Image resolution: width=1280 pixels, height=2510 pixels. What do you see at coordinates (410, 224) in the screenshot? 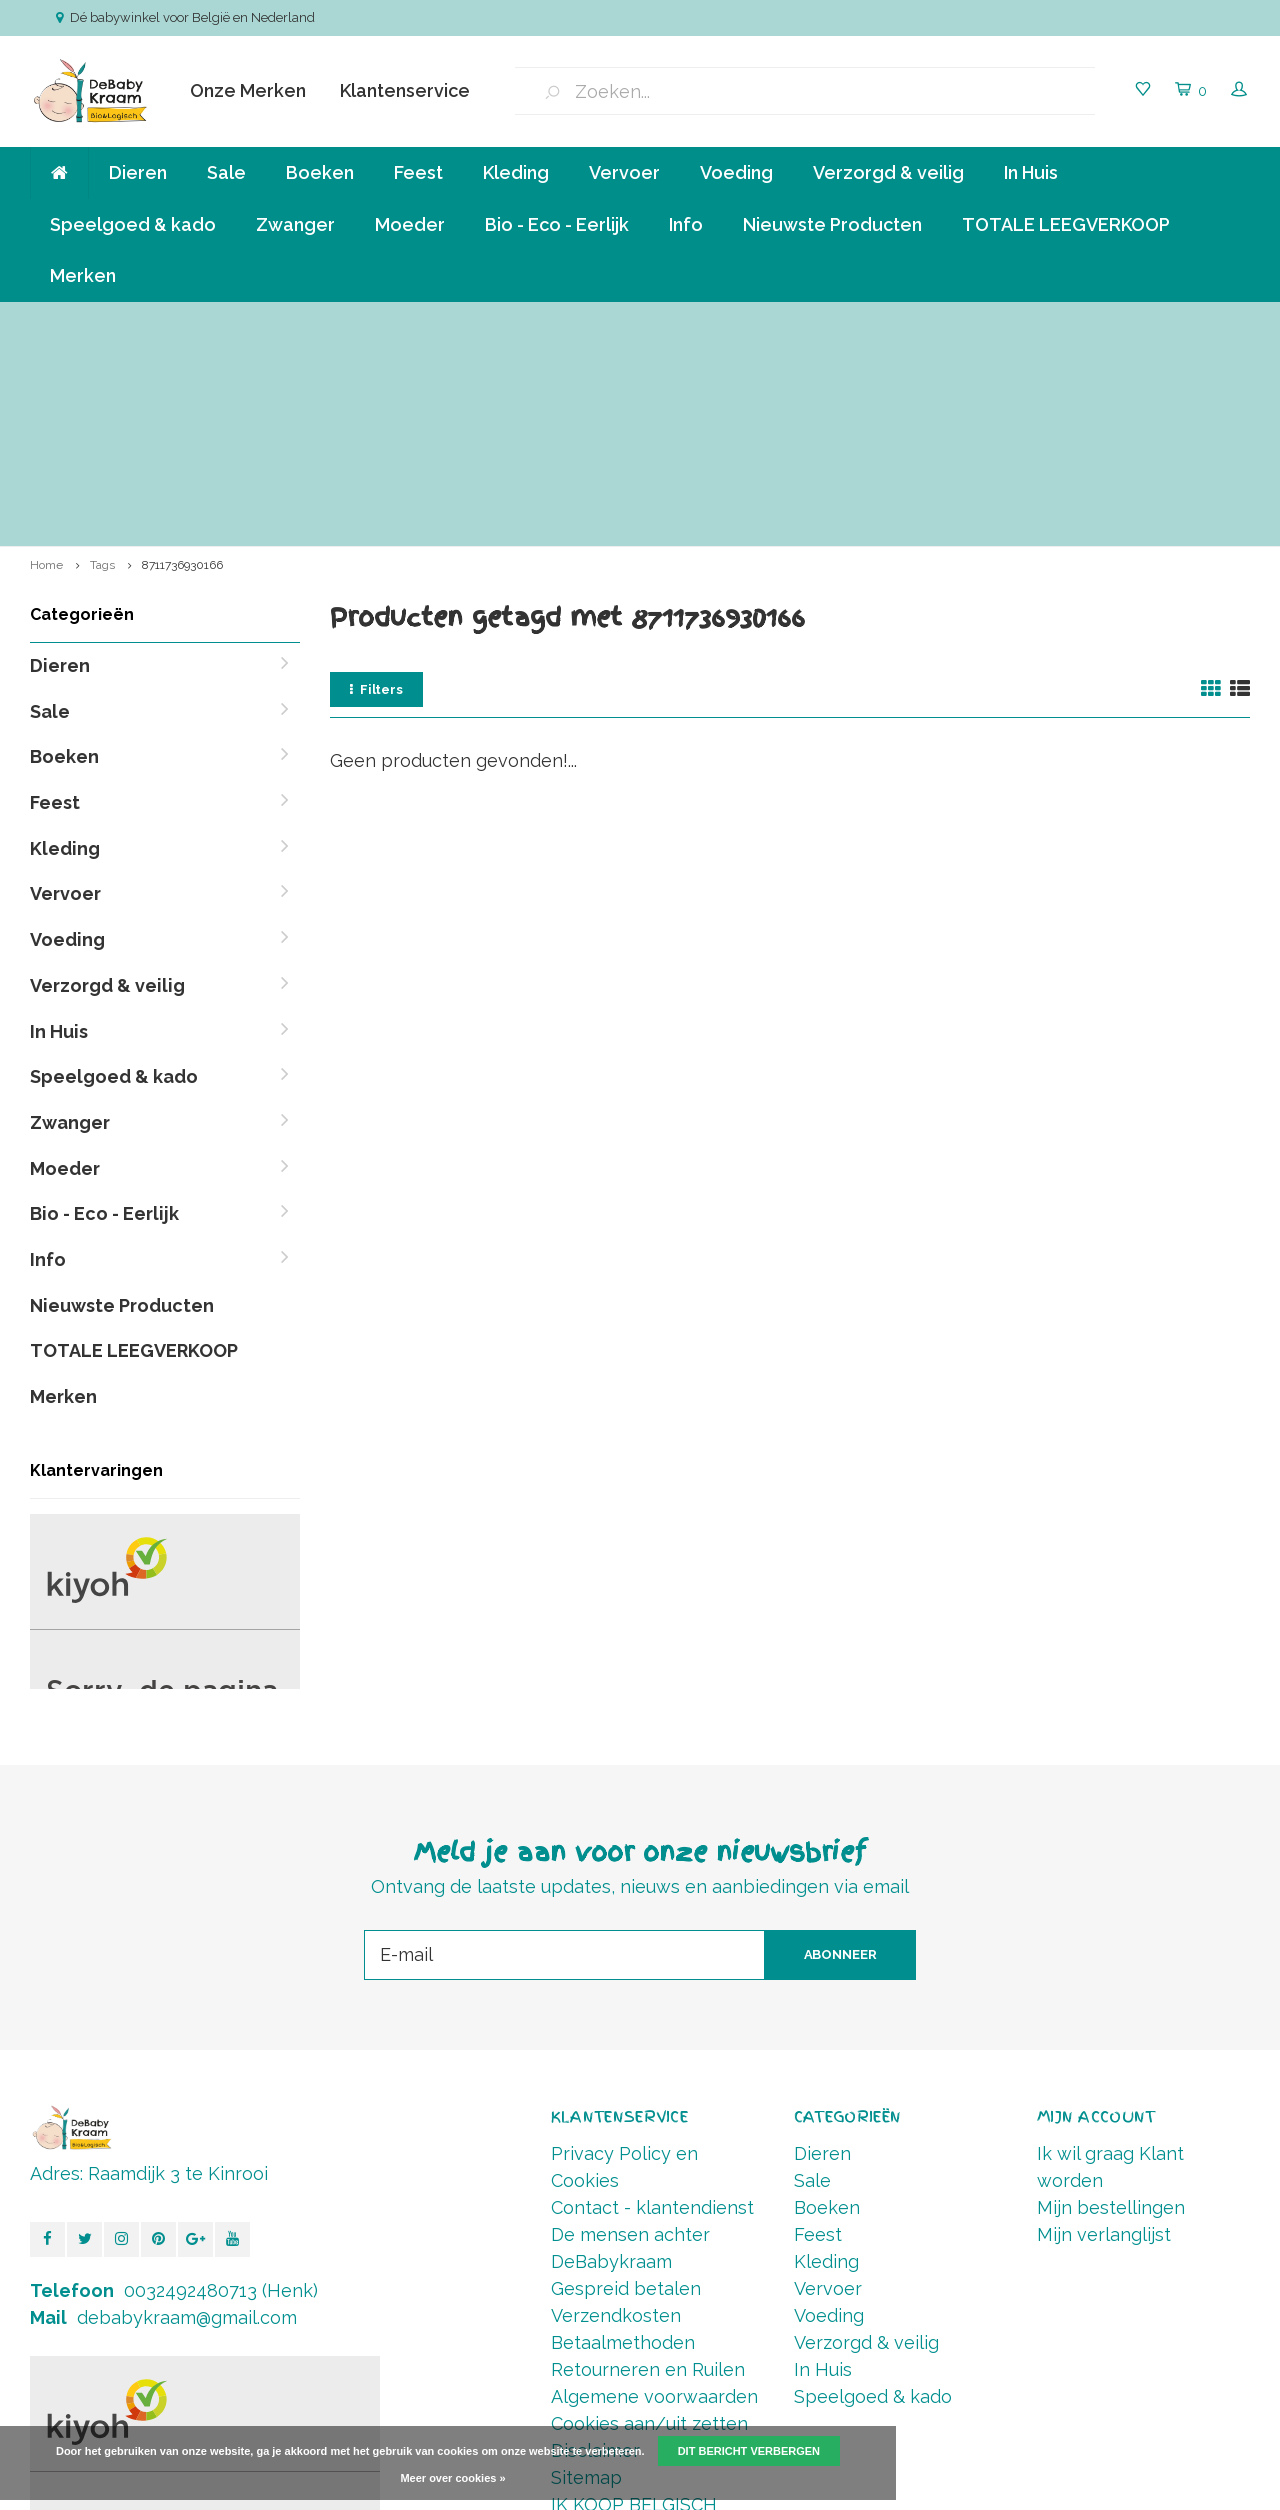
I see `Moeder` at bounding box center [410, 224].